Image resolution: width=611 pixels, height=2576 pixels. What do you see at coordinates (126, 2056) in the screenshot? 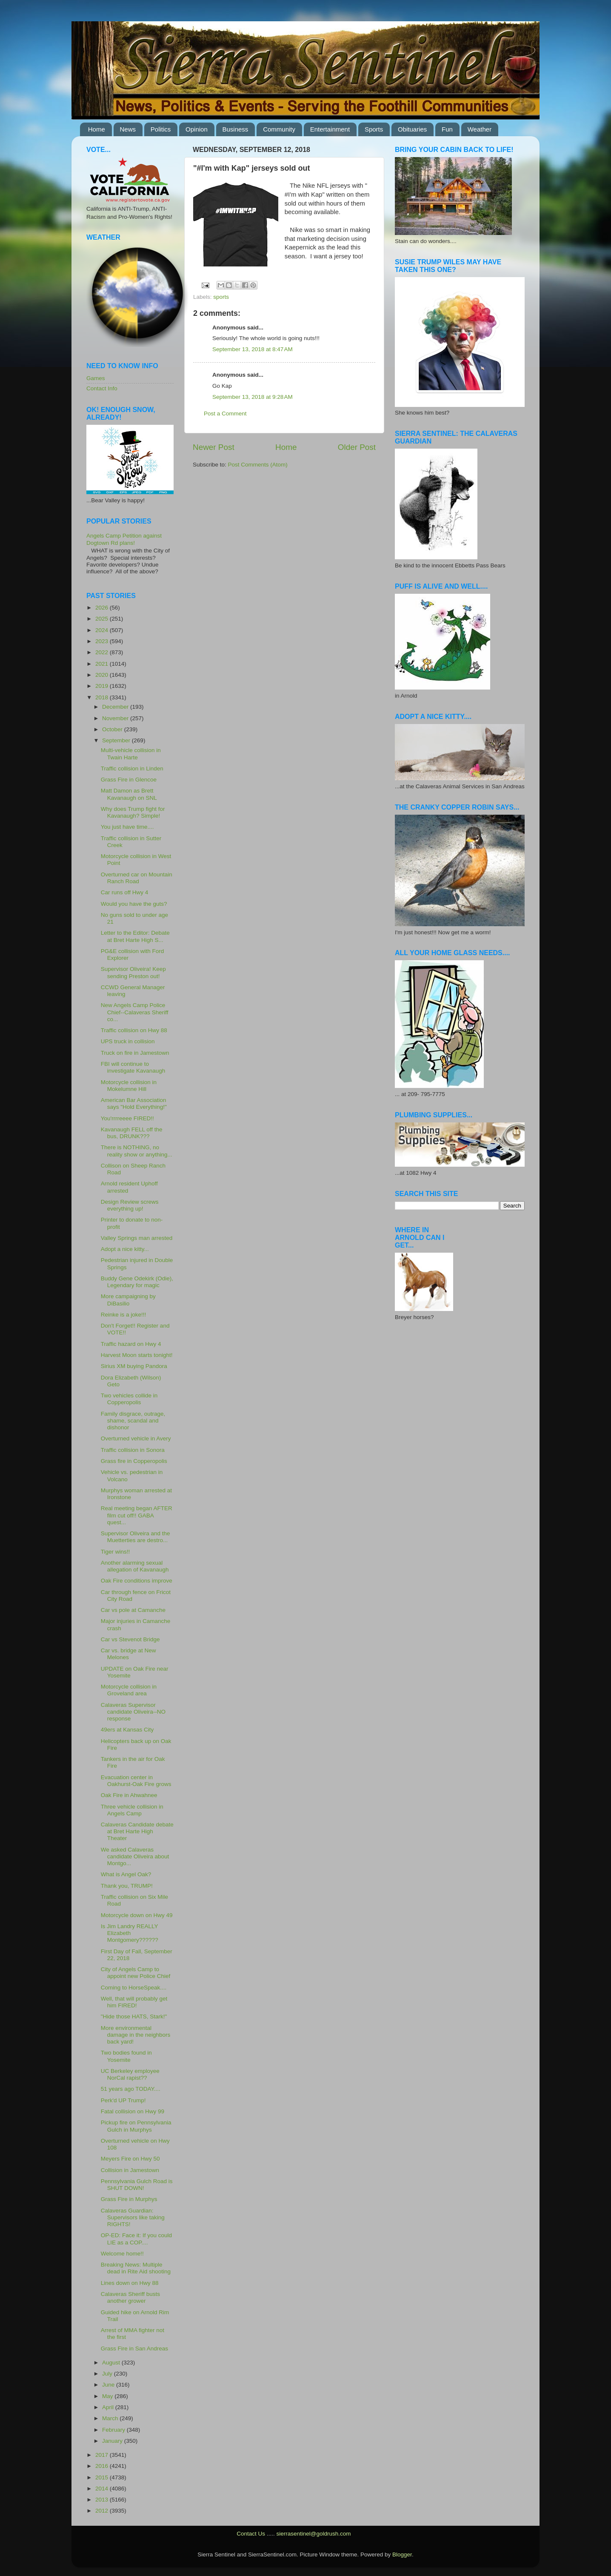
I see `Two bodies found in Yosemite` at bounding box center [126, 2056].